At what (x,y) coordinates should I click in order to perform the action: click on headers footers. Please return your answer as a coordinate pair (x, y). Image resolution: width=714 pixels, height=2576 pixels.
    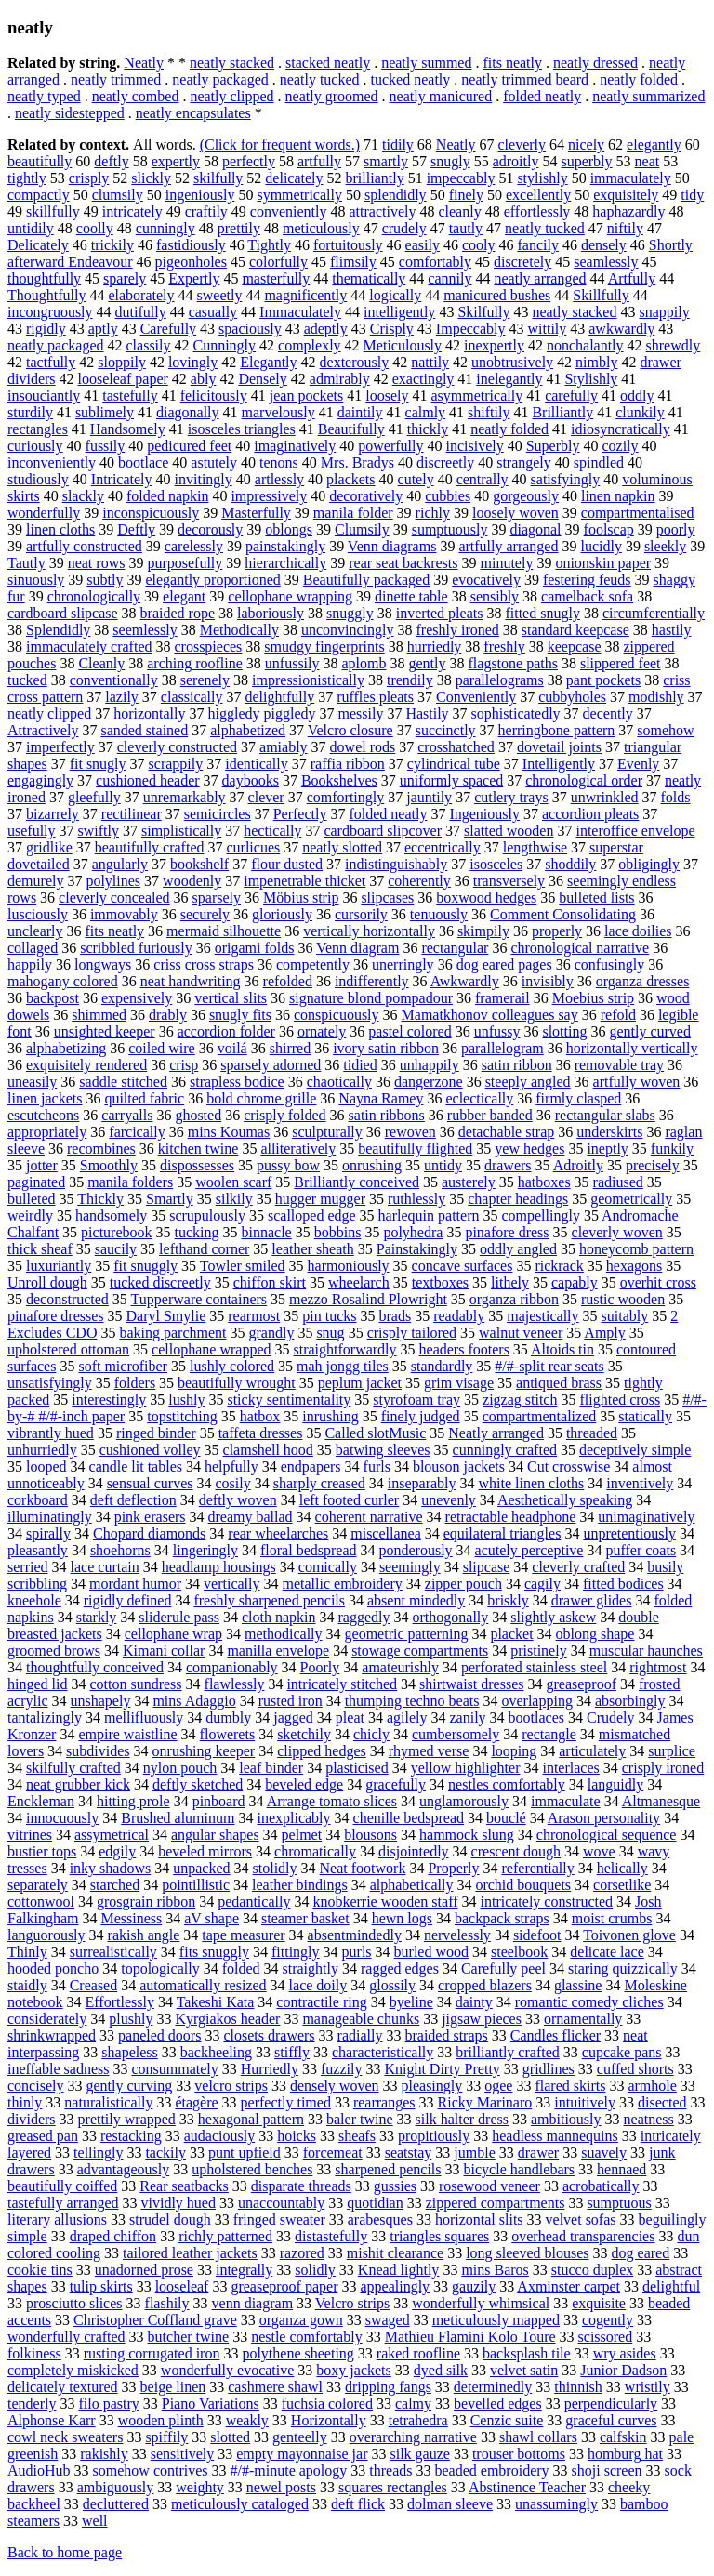
    Looking at the image, I should click on (464, 1349).